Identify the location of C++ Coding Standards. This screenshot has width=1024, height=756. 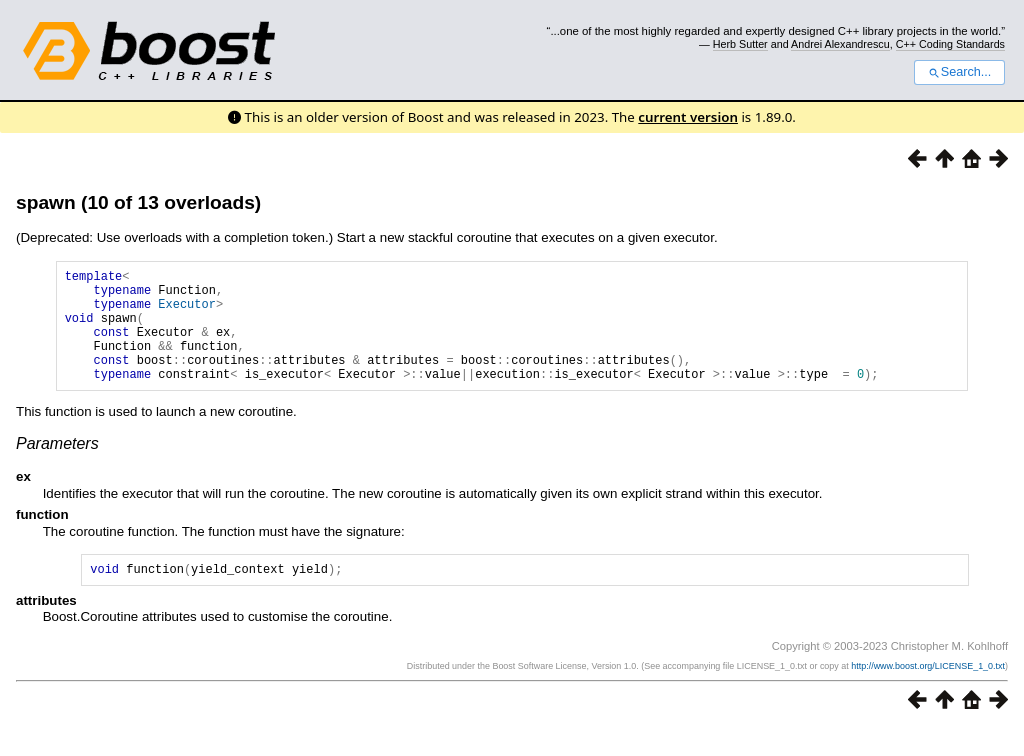
(950, 44).